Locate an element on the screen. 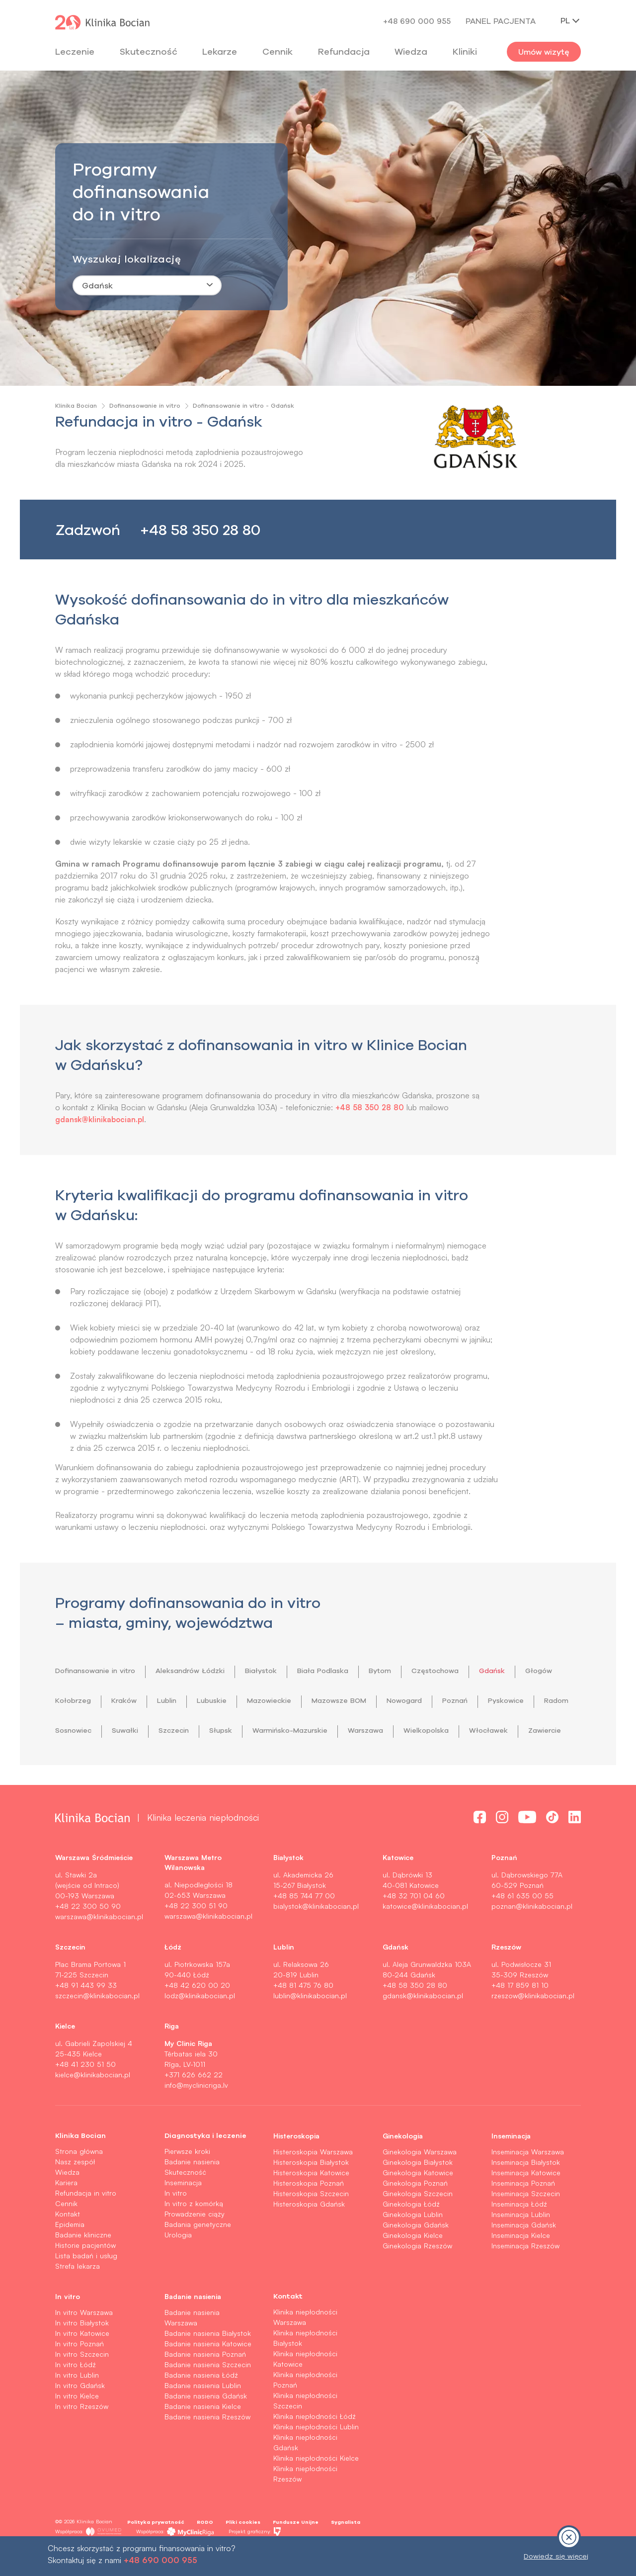  In vitro z komórką is located at coordinates (193, 2233).